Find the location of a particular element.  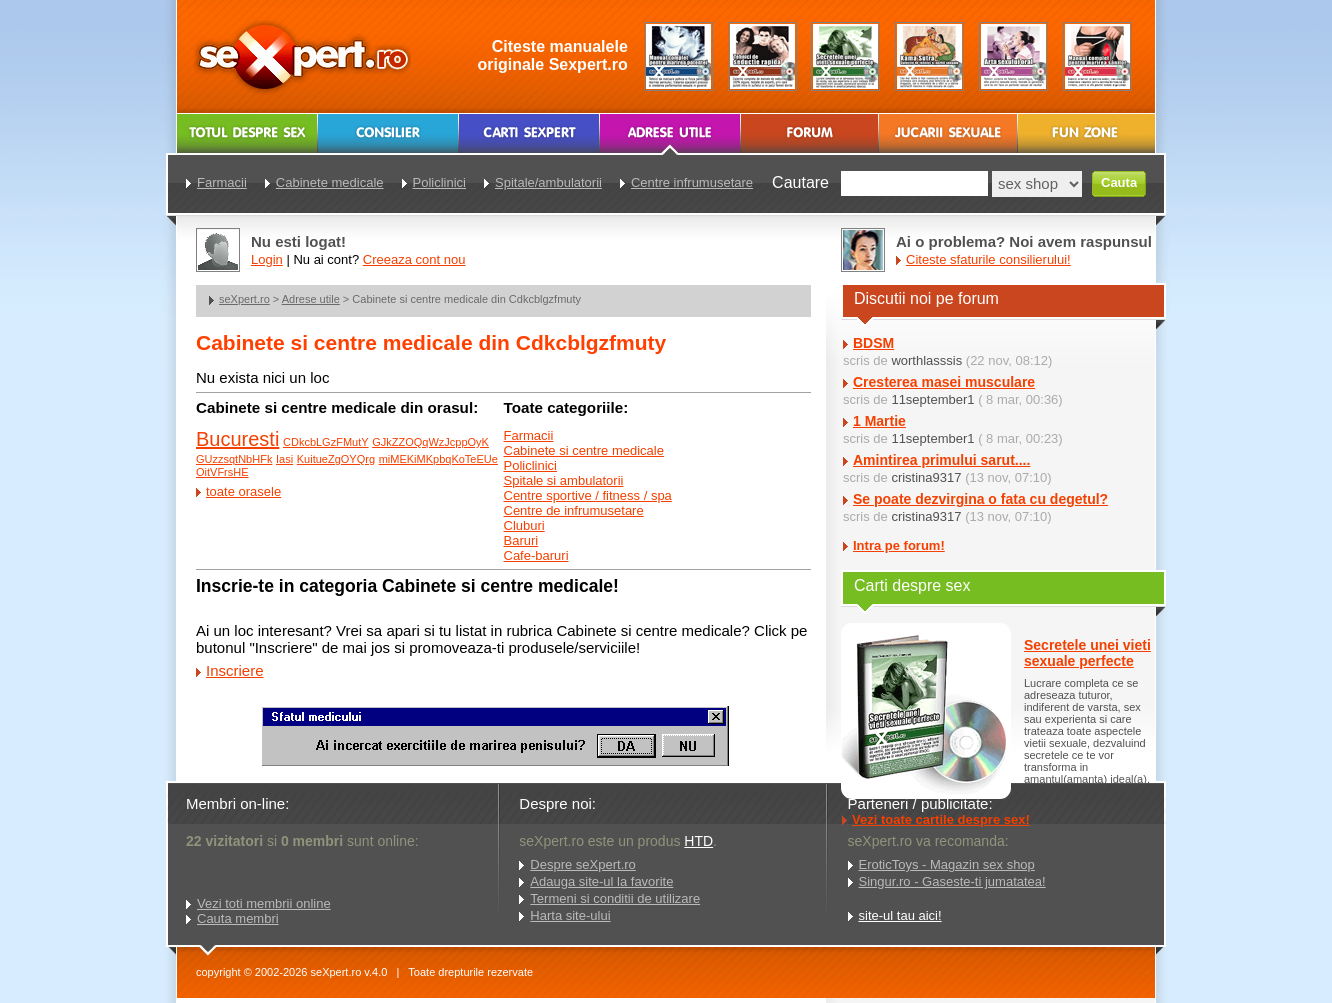

Spitale si ambulatorii is located at coordinates (564, 480).